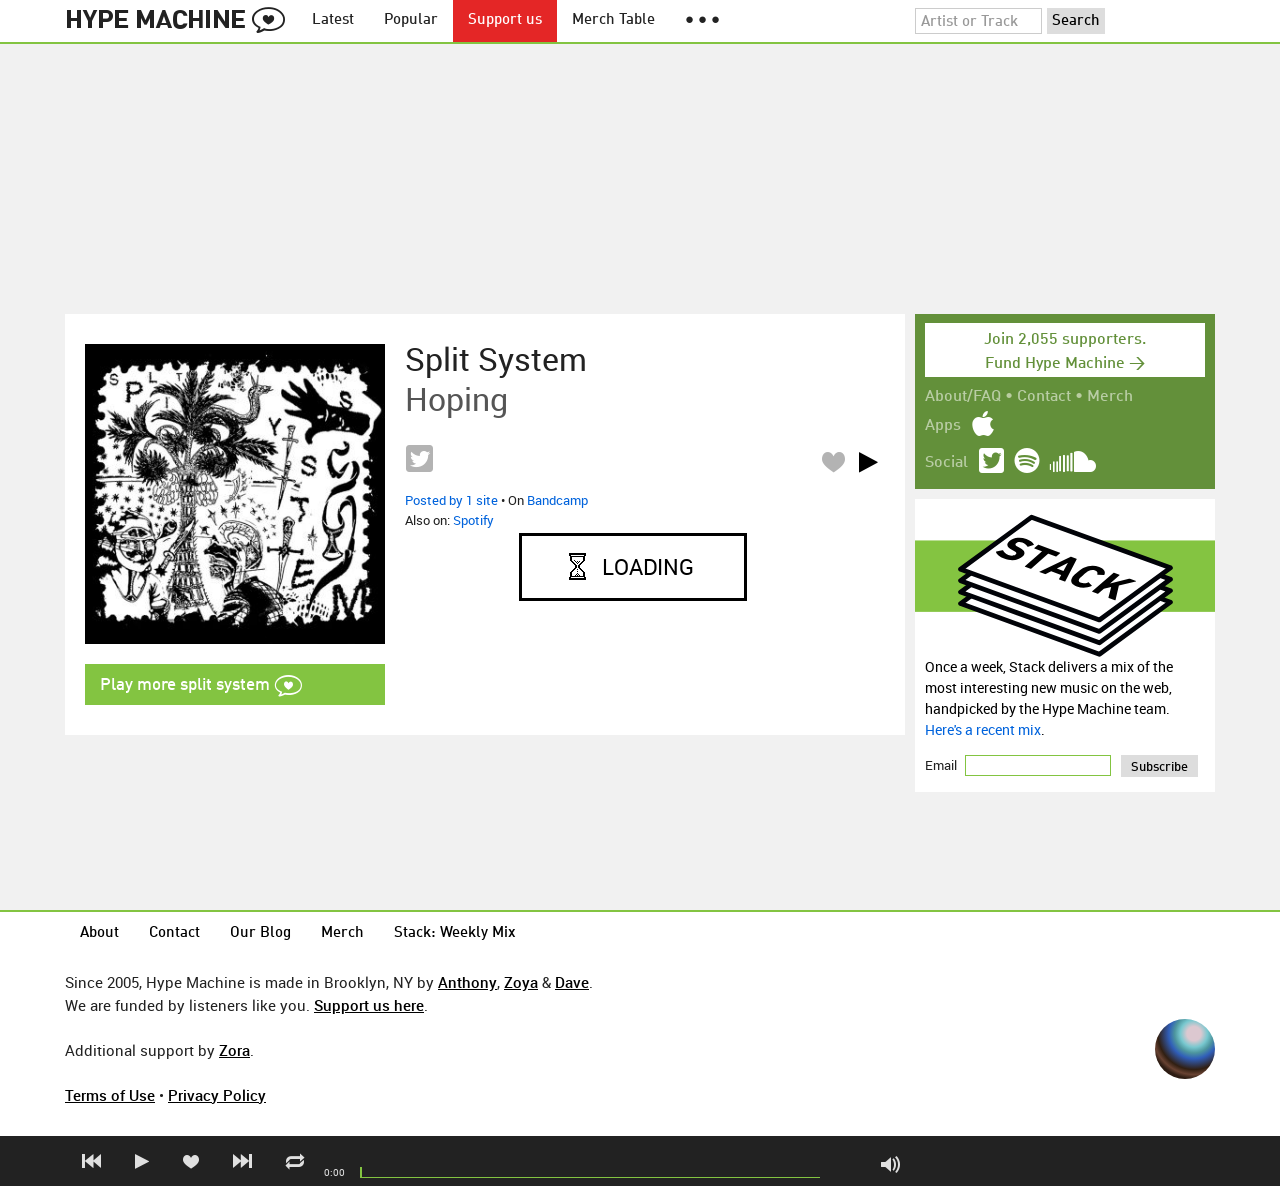 The height and width of the screenshot is (1186, 1280). I want to click on Terms of Use, so click(110, 1095).